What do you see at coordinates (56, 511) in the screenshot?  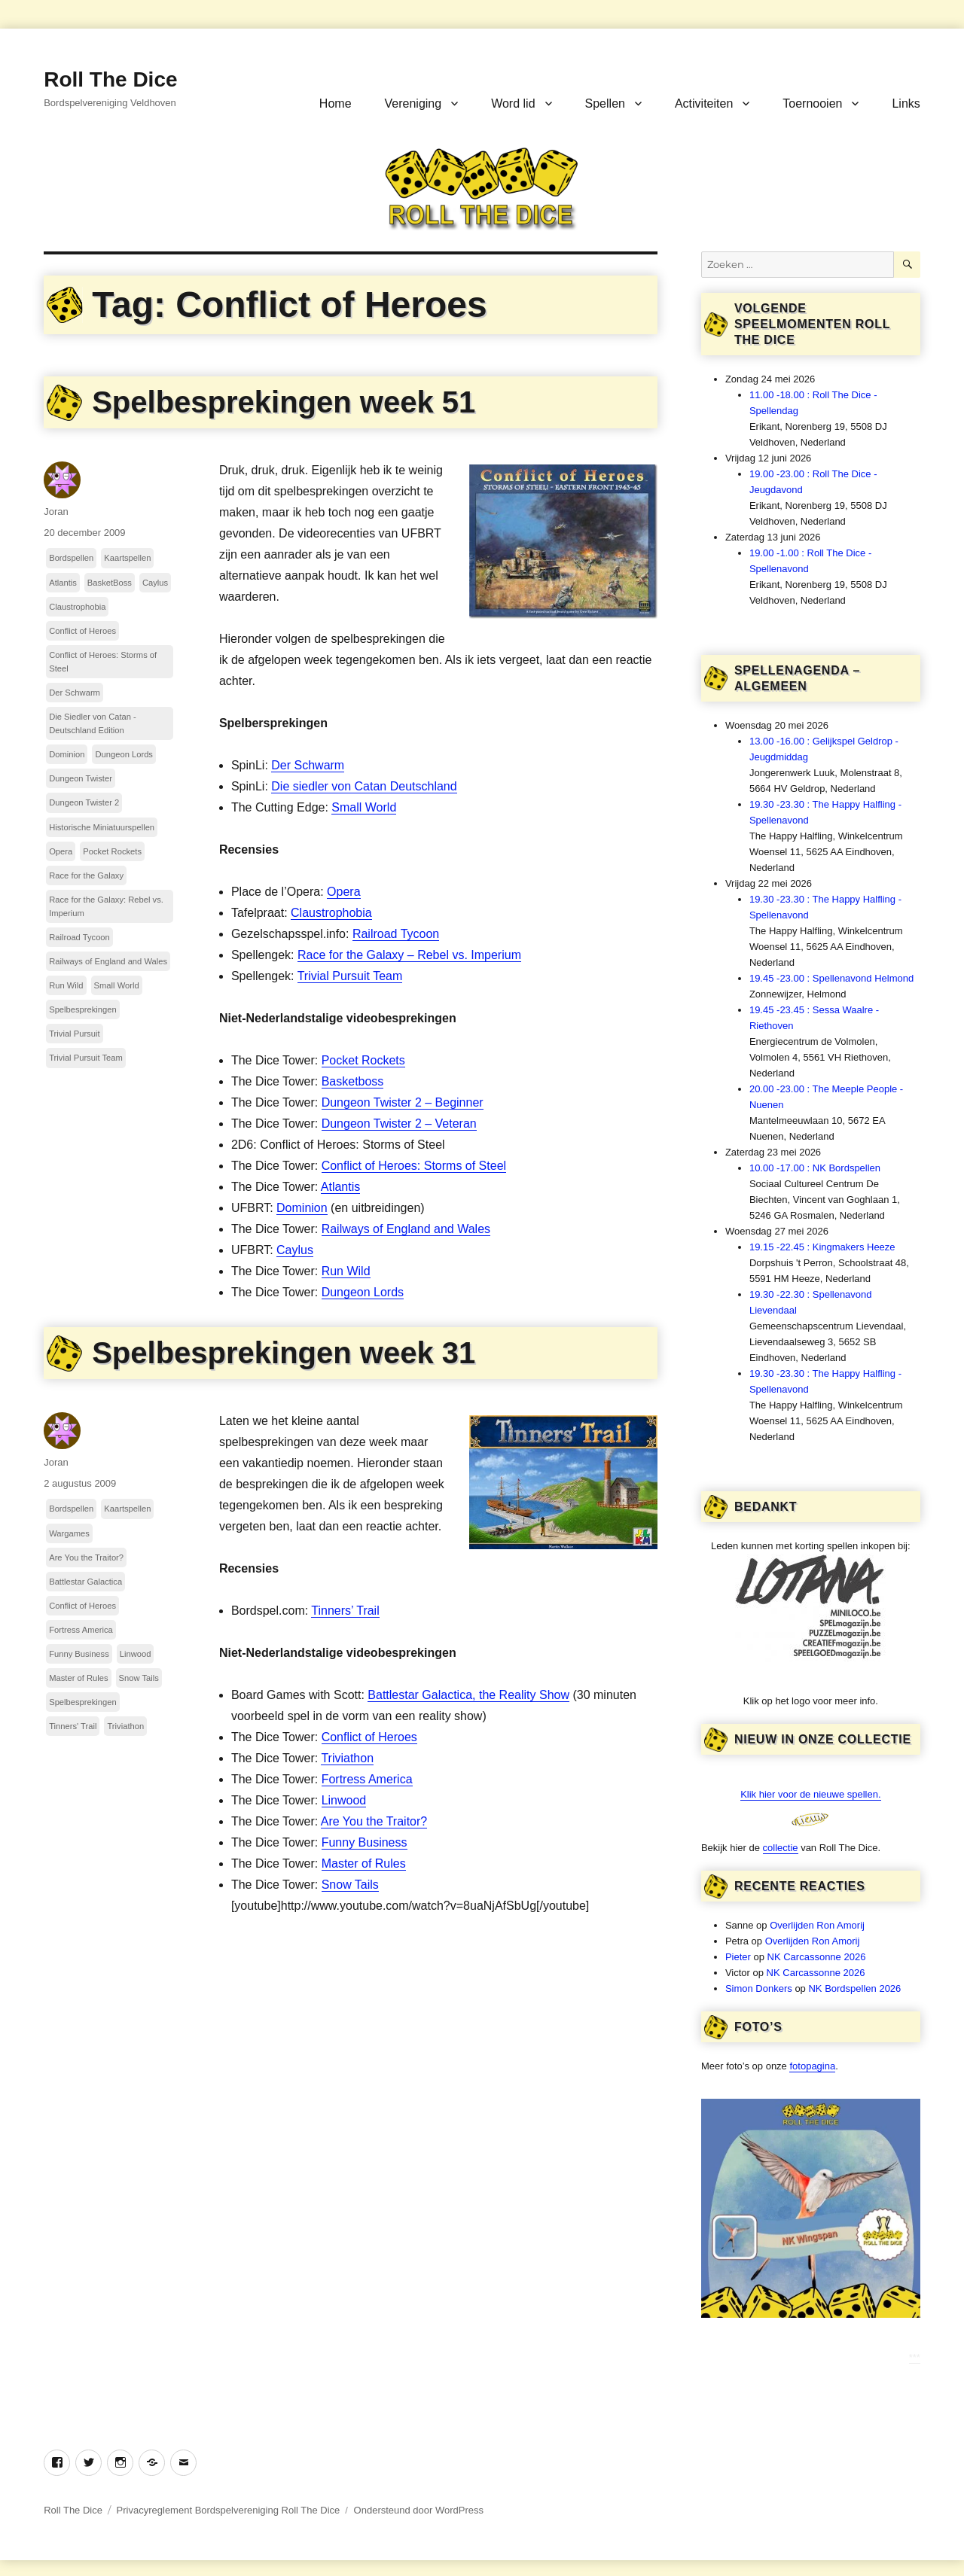 I see `Joran` at bounding box center [56, 511].